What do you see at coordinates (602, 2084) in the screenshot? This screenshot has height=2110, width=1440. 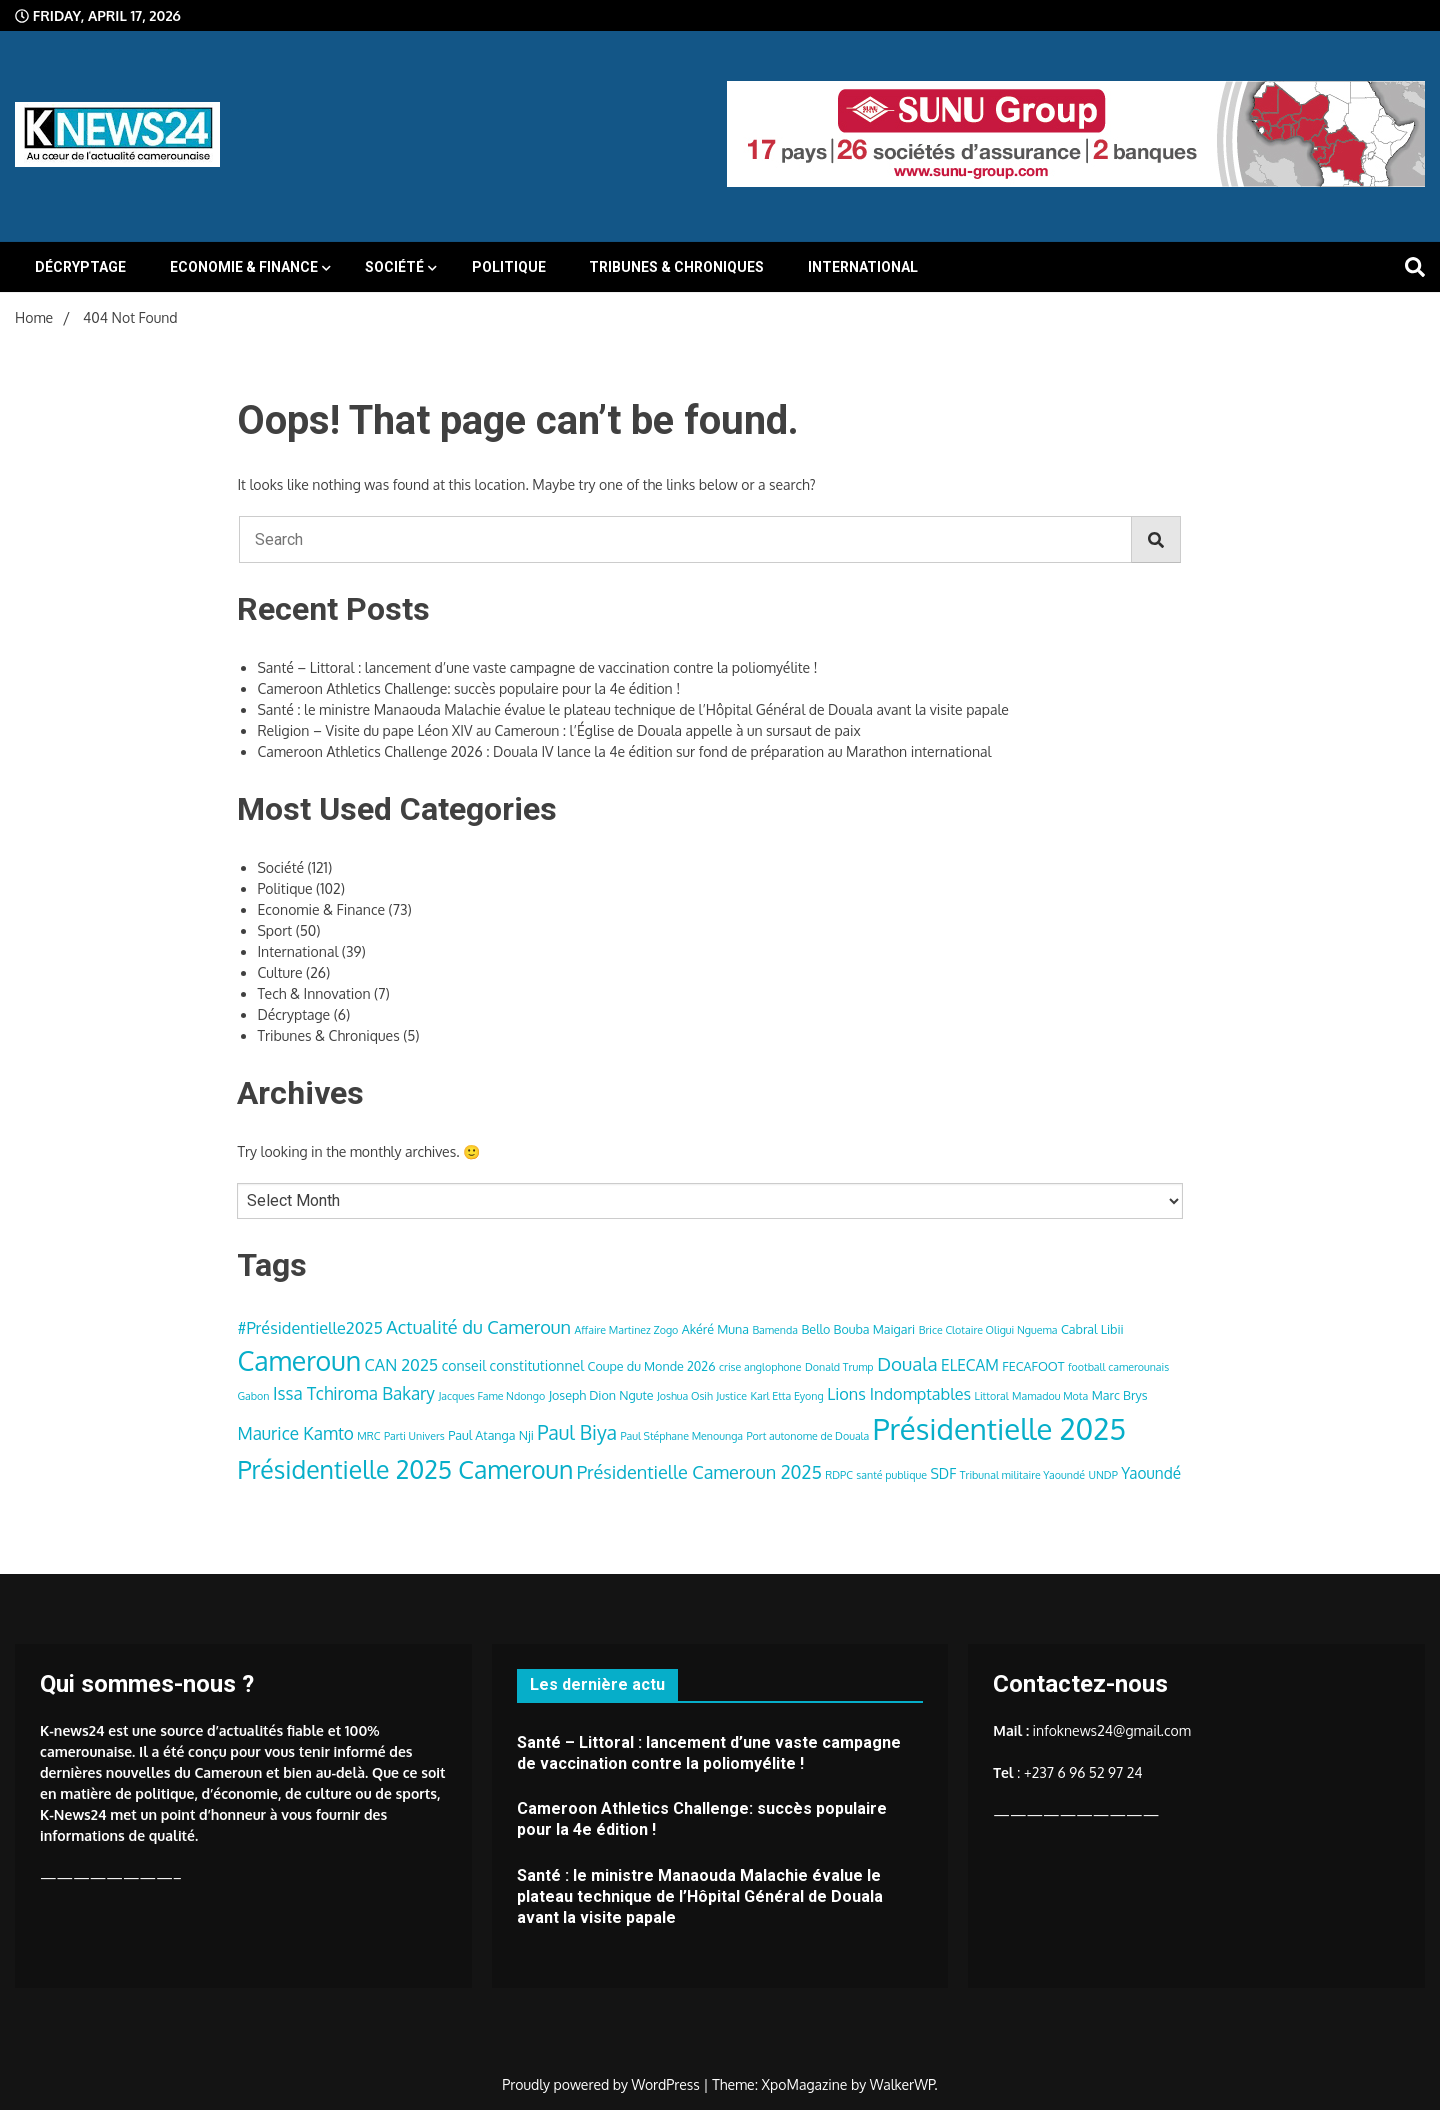 I see `Proudly powered by WordPress` at bounding box center [602, 2084].